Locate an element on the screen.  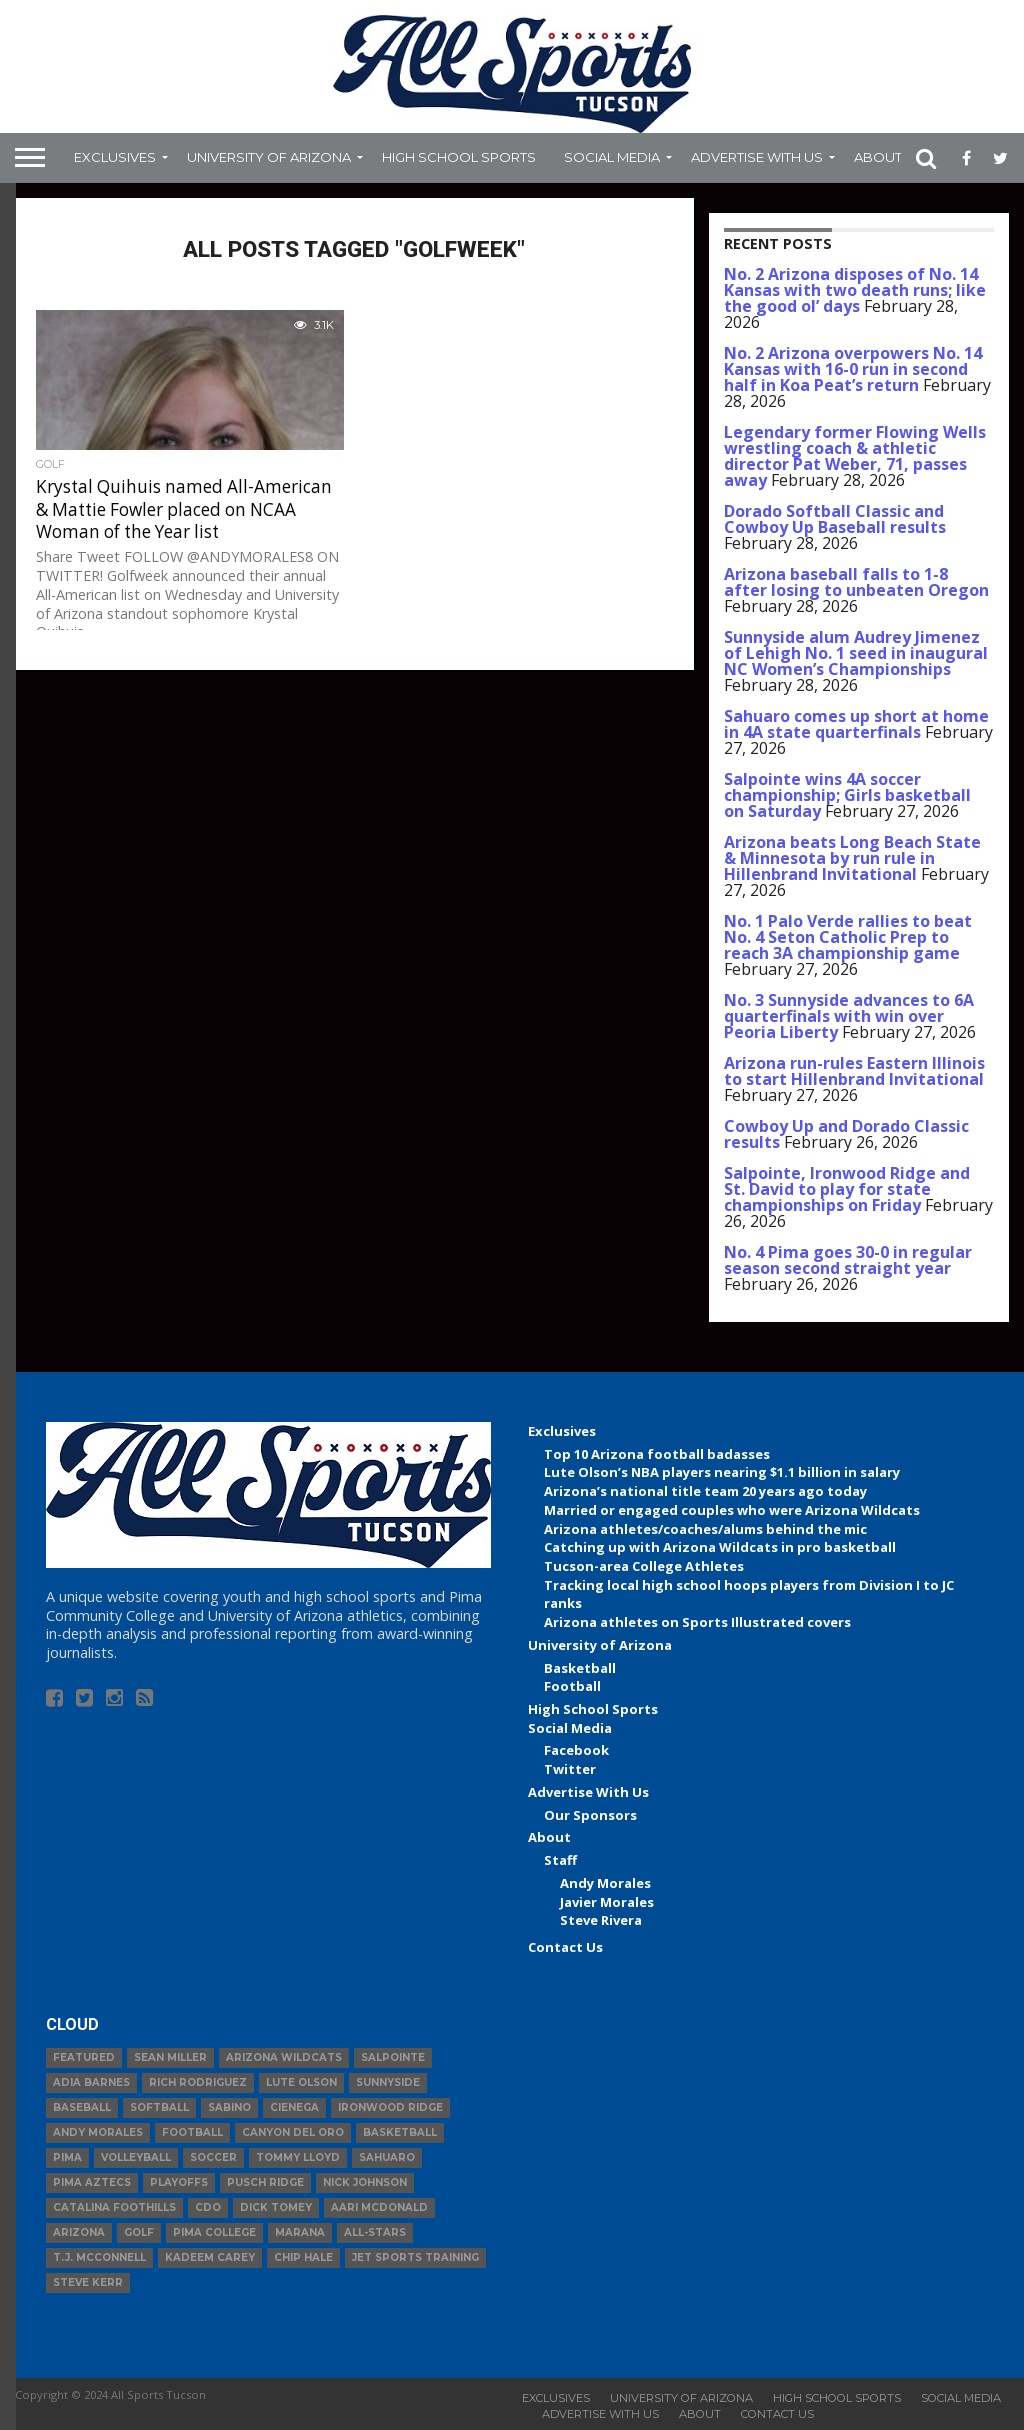
Pima Aztecs is located at coordinates (92, 2182).